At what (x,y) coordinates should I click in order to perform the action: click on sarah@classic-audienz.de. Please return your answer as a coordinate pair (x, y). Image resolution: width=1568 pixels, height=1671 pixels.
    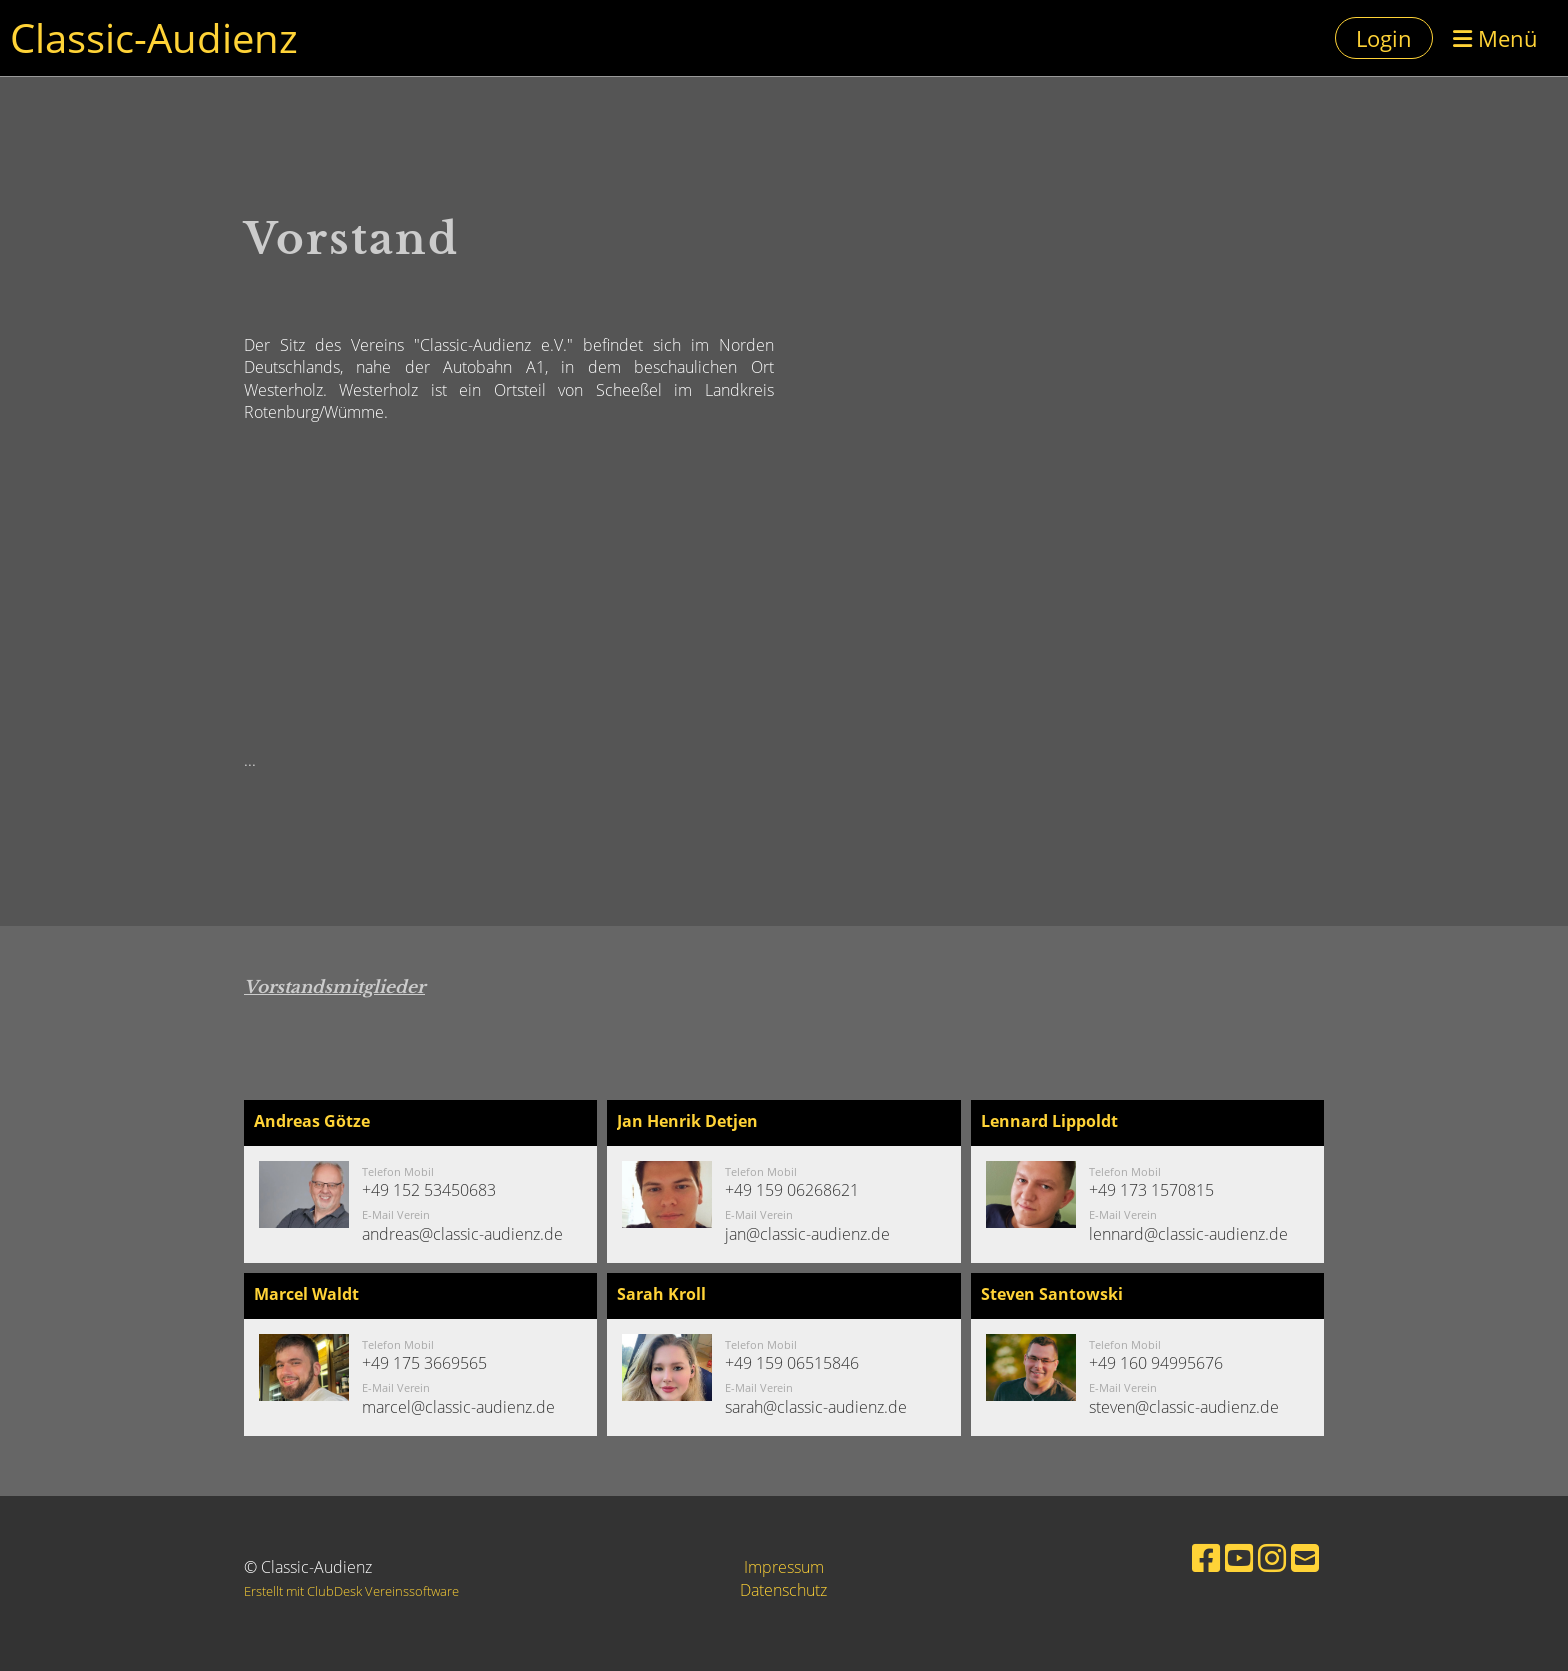
    Looking at the image, I should click on (816, 1407).